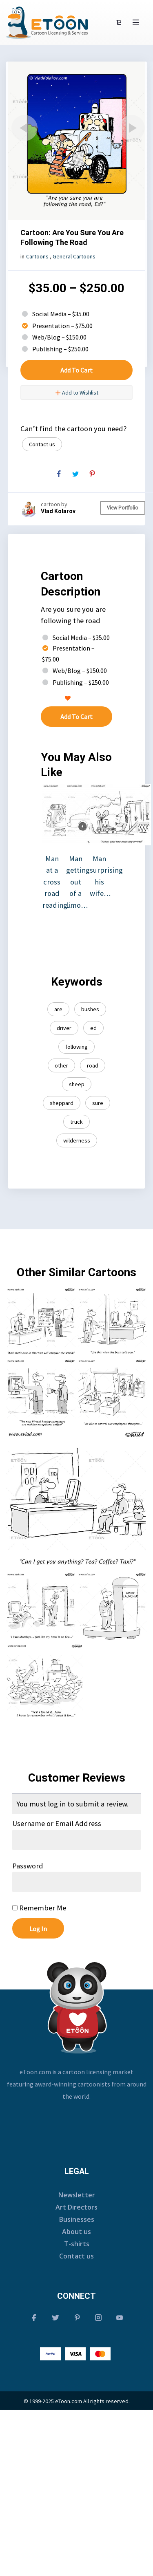  What do you see at coordinates (37, 256) in the screenshot?
I see `Cartoons` at bounding box center [37, 256].